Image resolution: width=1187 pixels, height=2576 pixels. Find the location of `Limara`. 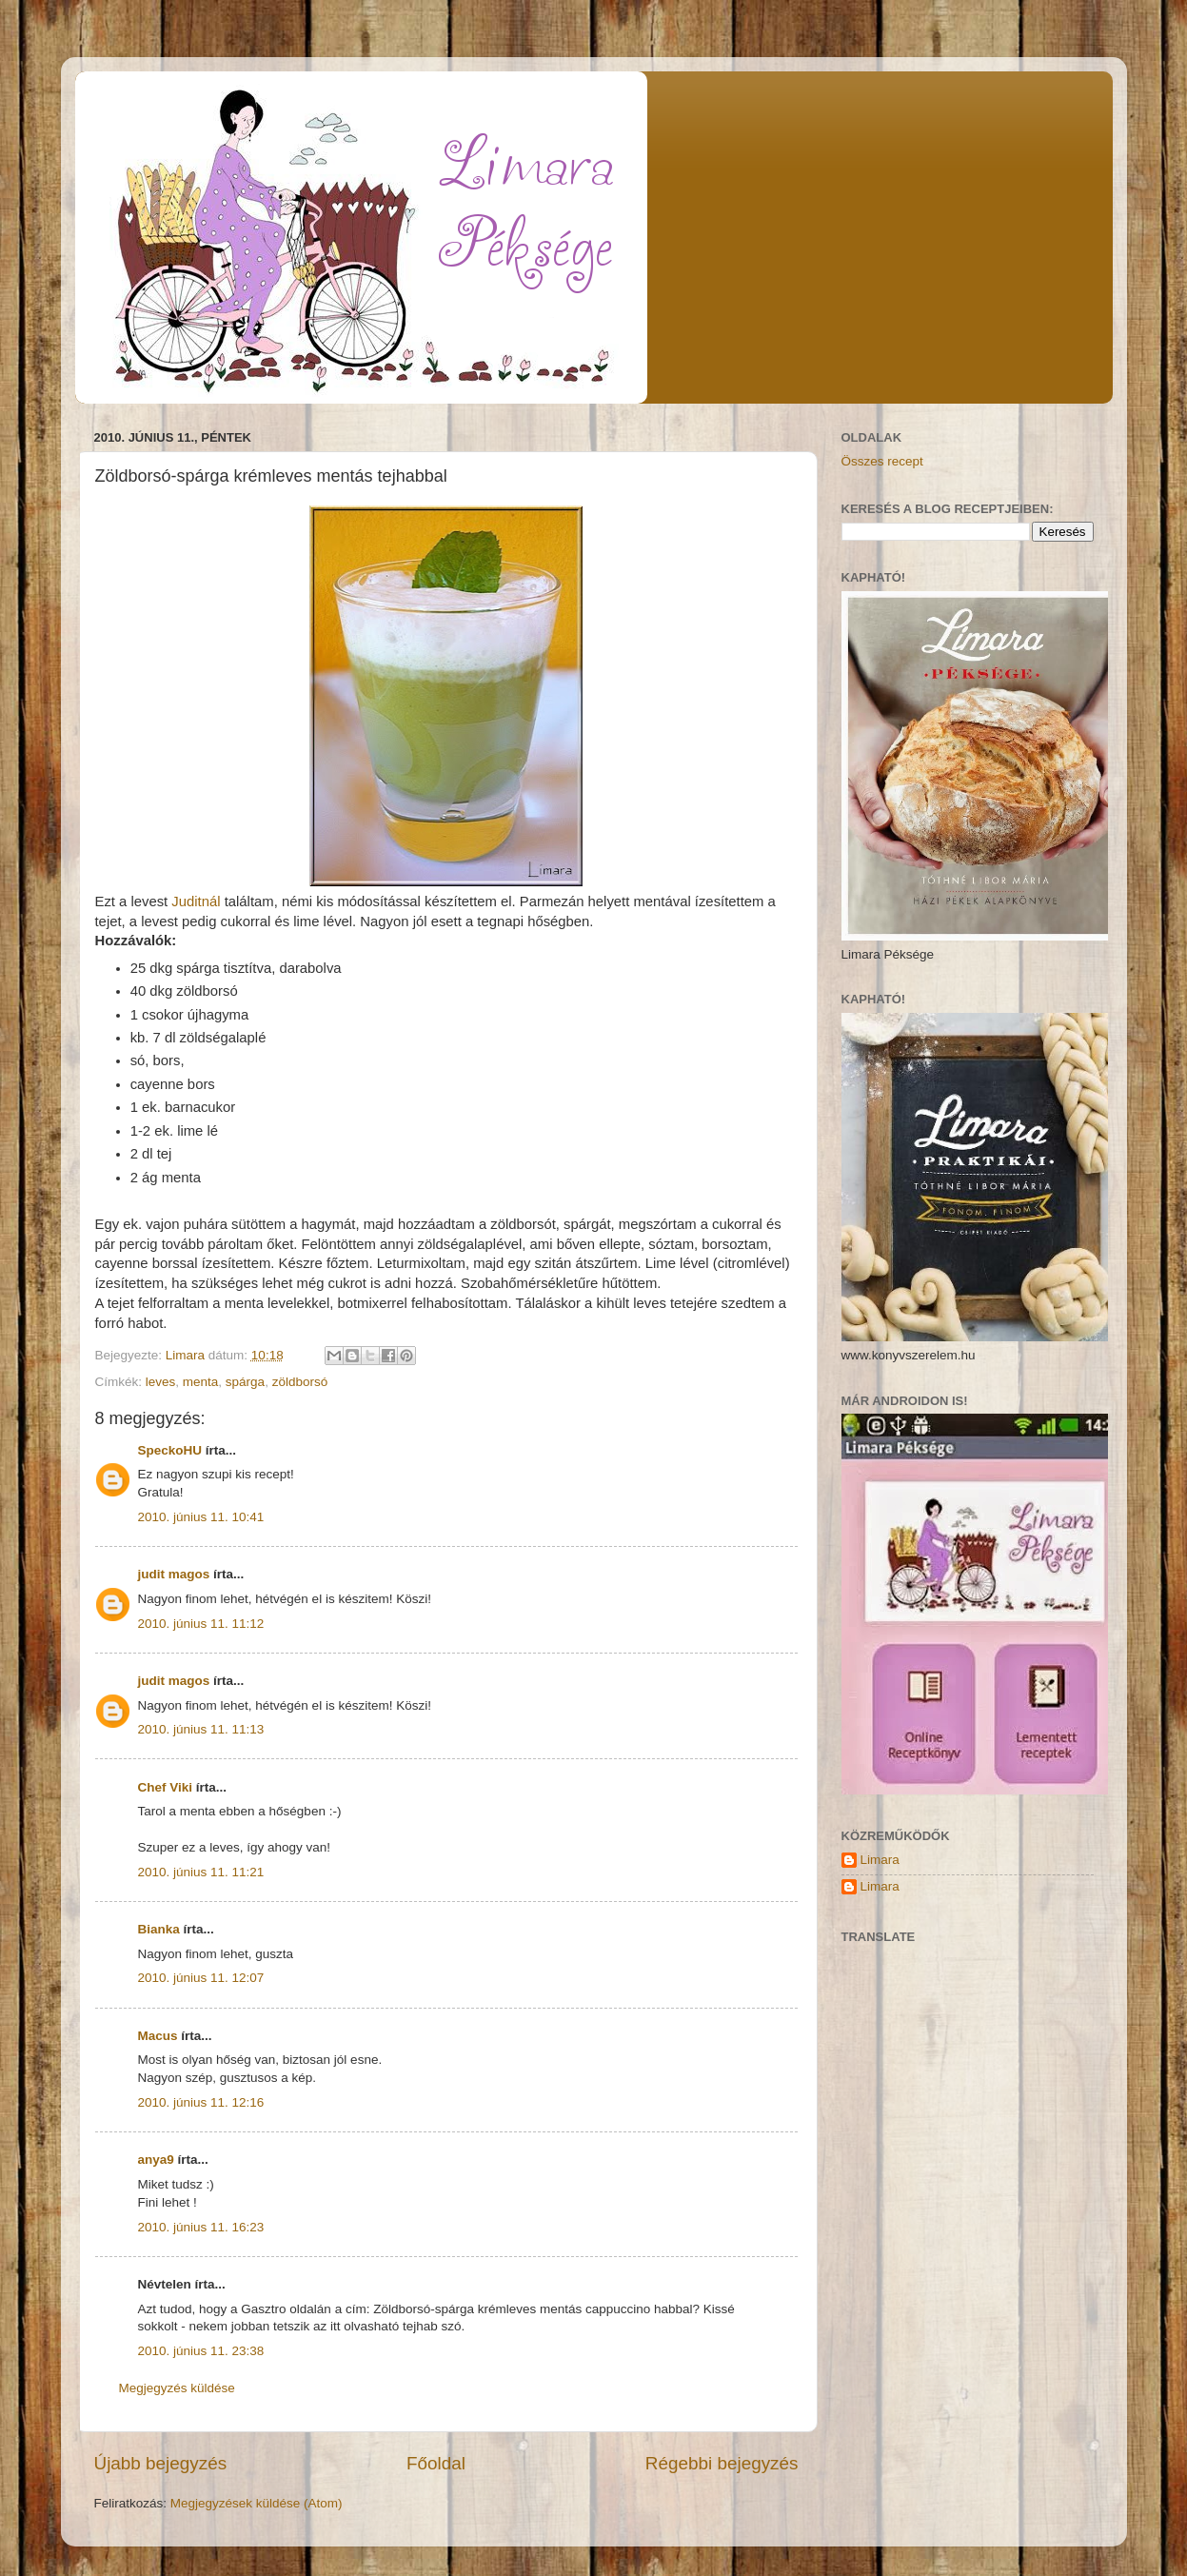

Limara is located at coordinates (880, 1860).